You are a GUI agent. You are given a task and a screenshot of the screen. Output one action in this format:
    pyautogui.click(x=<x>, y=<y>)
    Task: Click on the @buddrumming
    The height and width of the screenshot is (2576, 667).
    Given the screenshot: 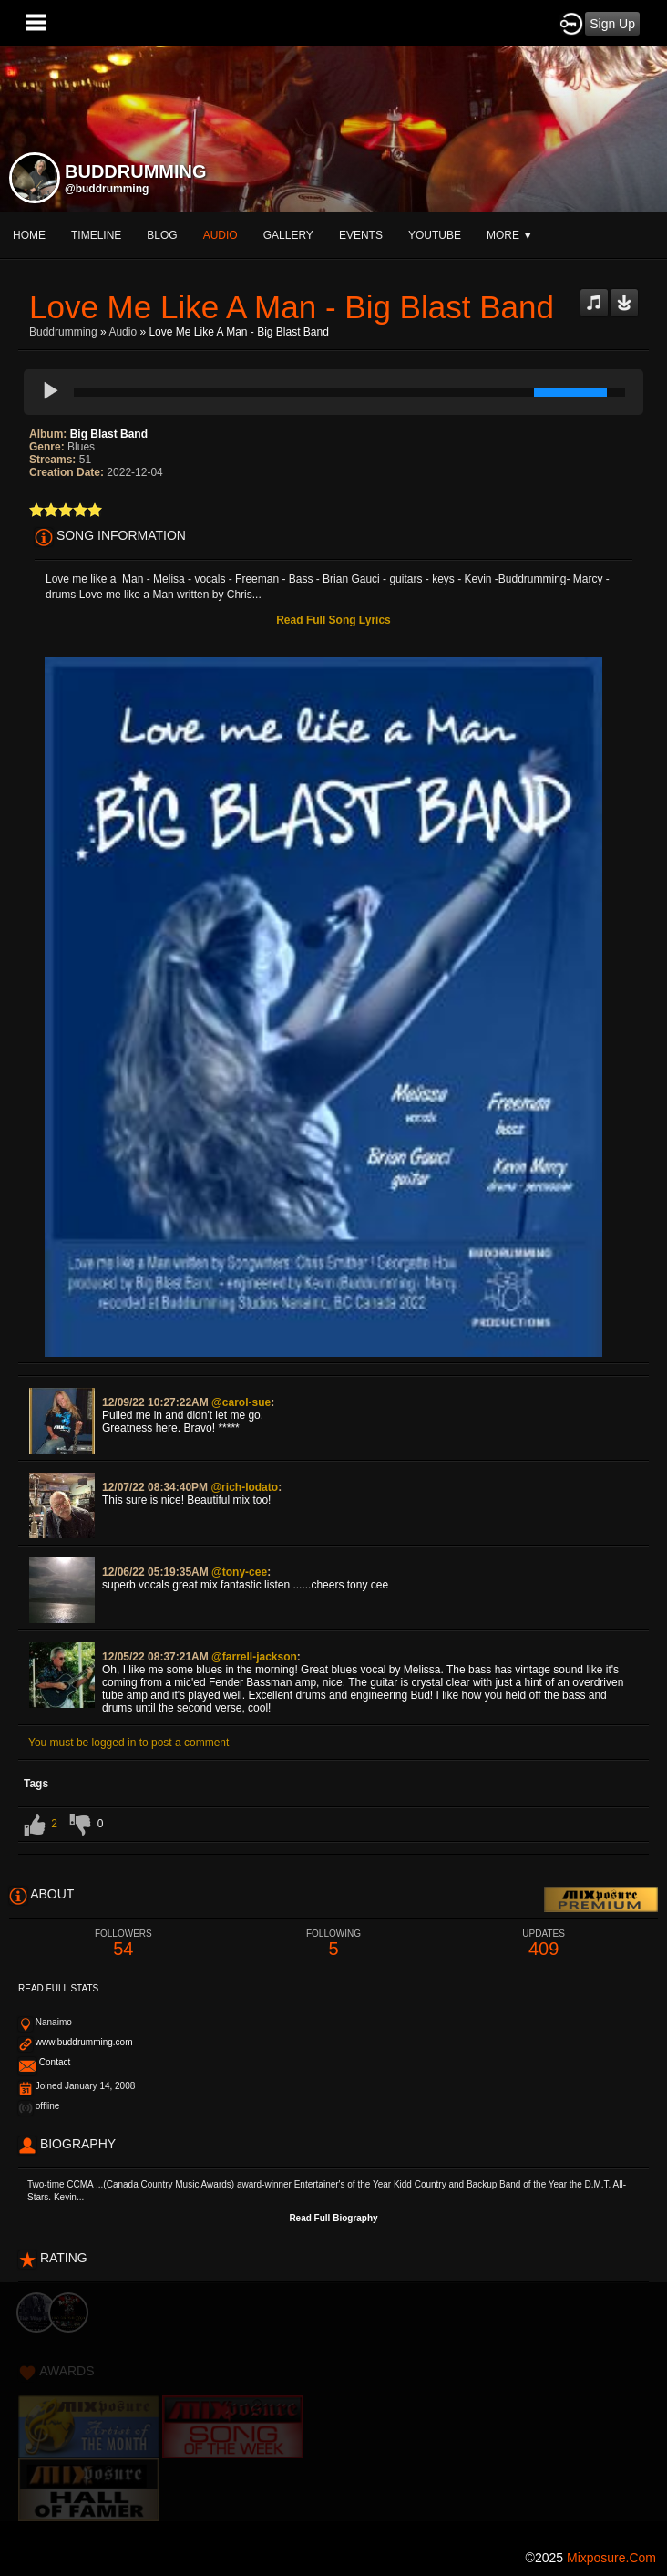 What is the action you would take?
    pyautogui.click(x=107, y=188)
    